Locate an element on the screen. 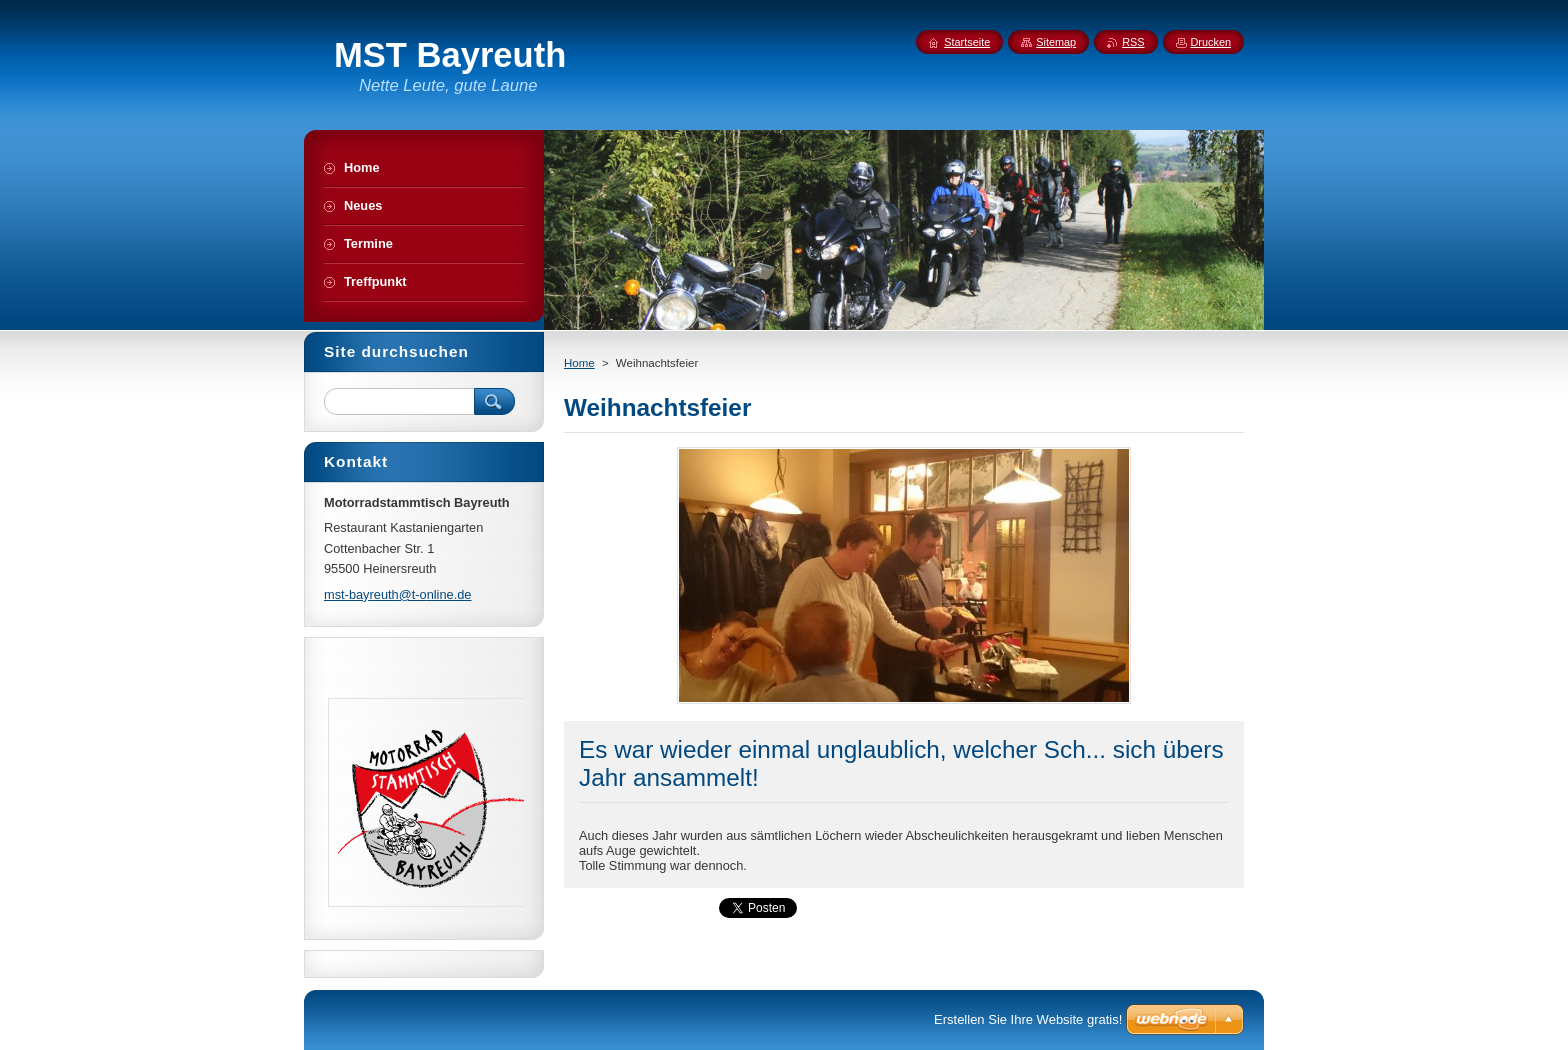 This screenshot has height=1050, width=1568. Home is located at coordinates (579, 363).